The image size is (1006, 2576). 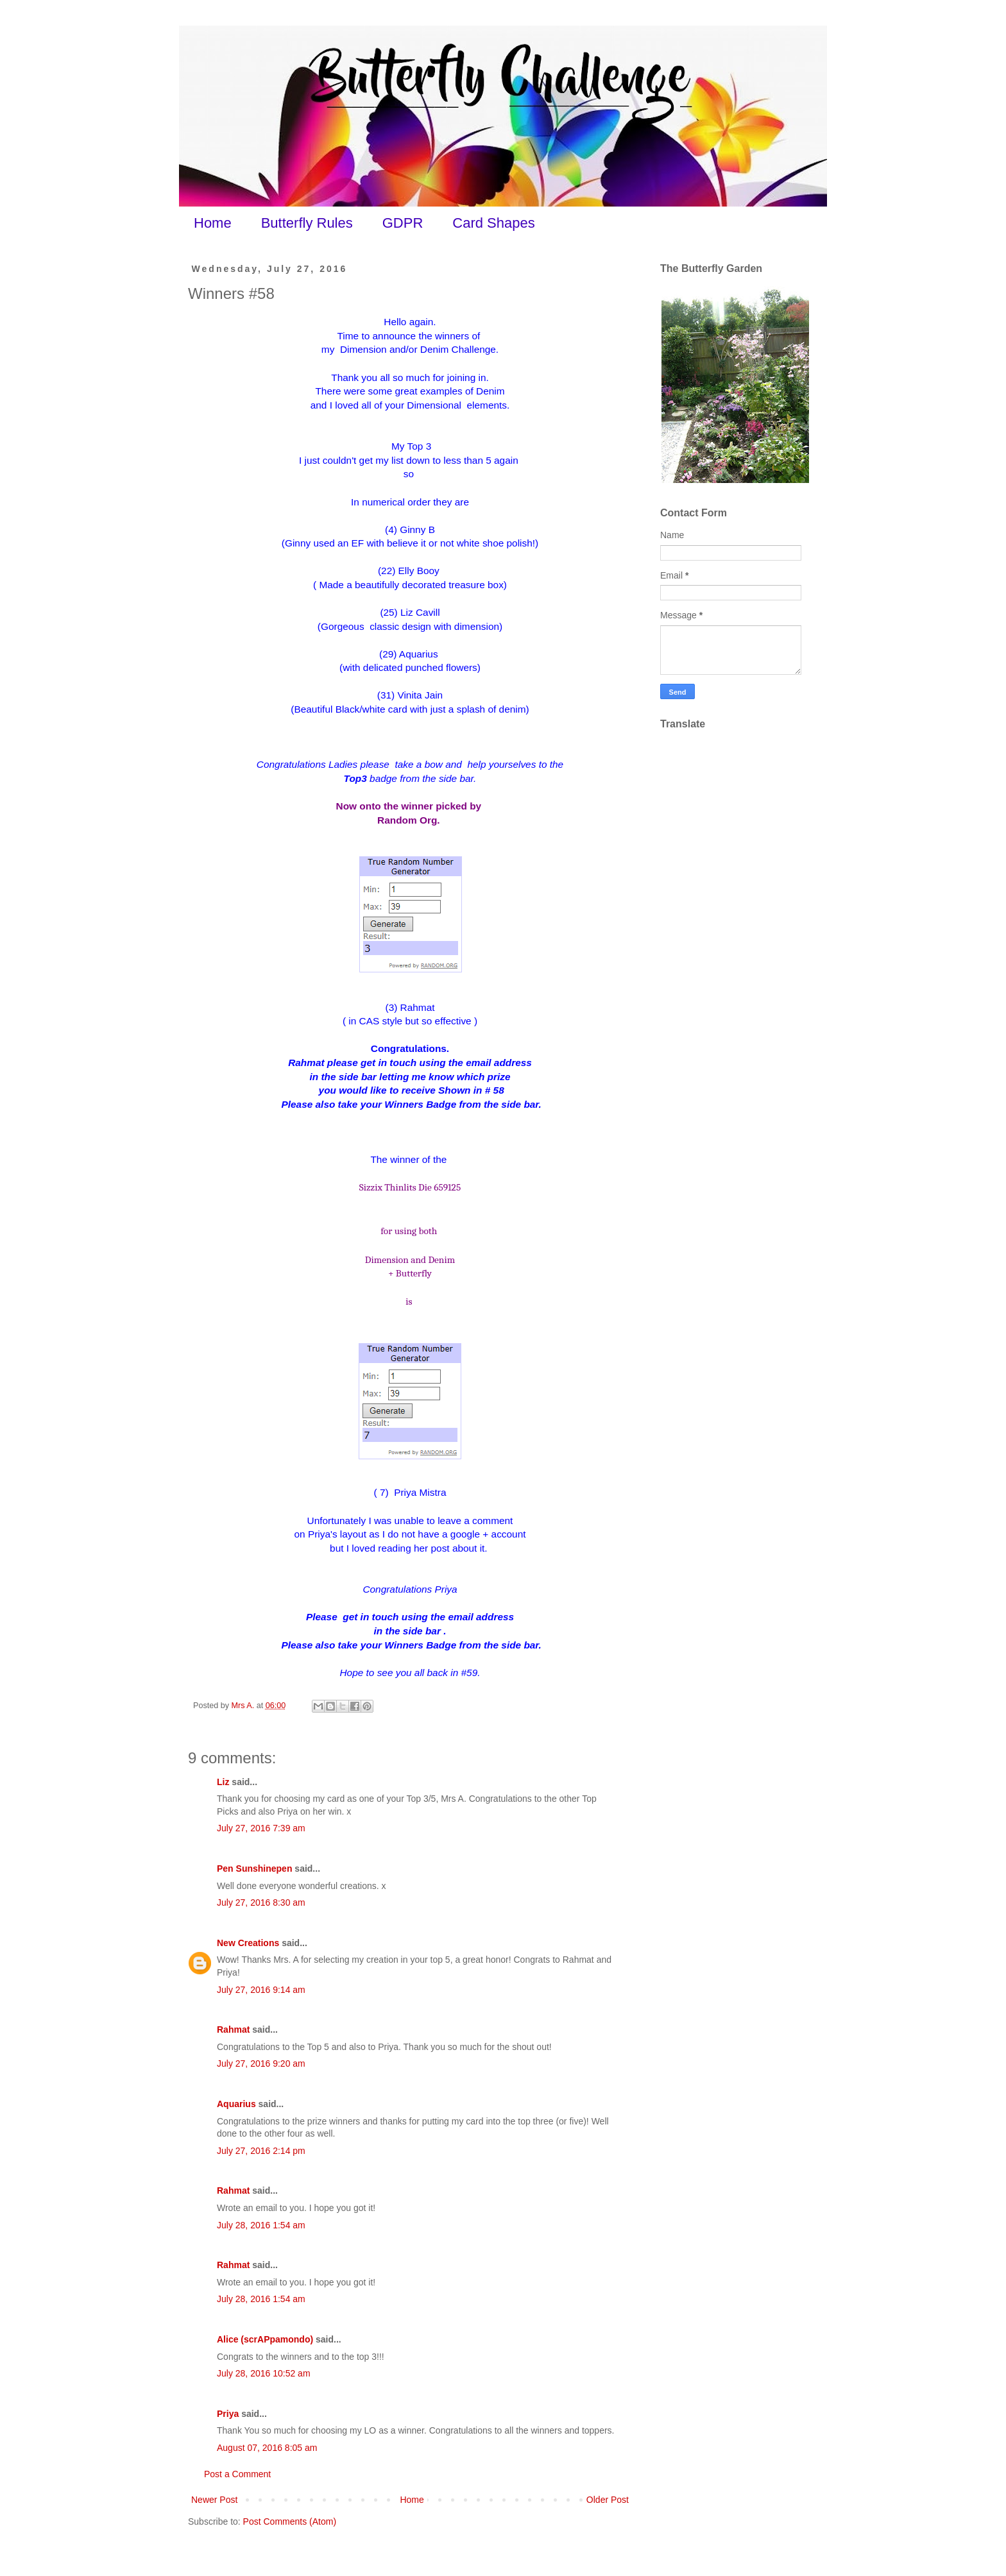 What do you see at coordinates (214, 2500) in the screenshot?
I see `Newer Post` at bounding box center [214, 2500].